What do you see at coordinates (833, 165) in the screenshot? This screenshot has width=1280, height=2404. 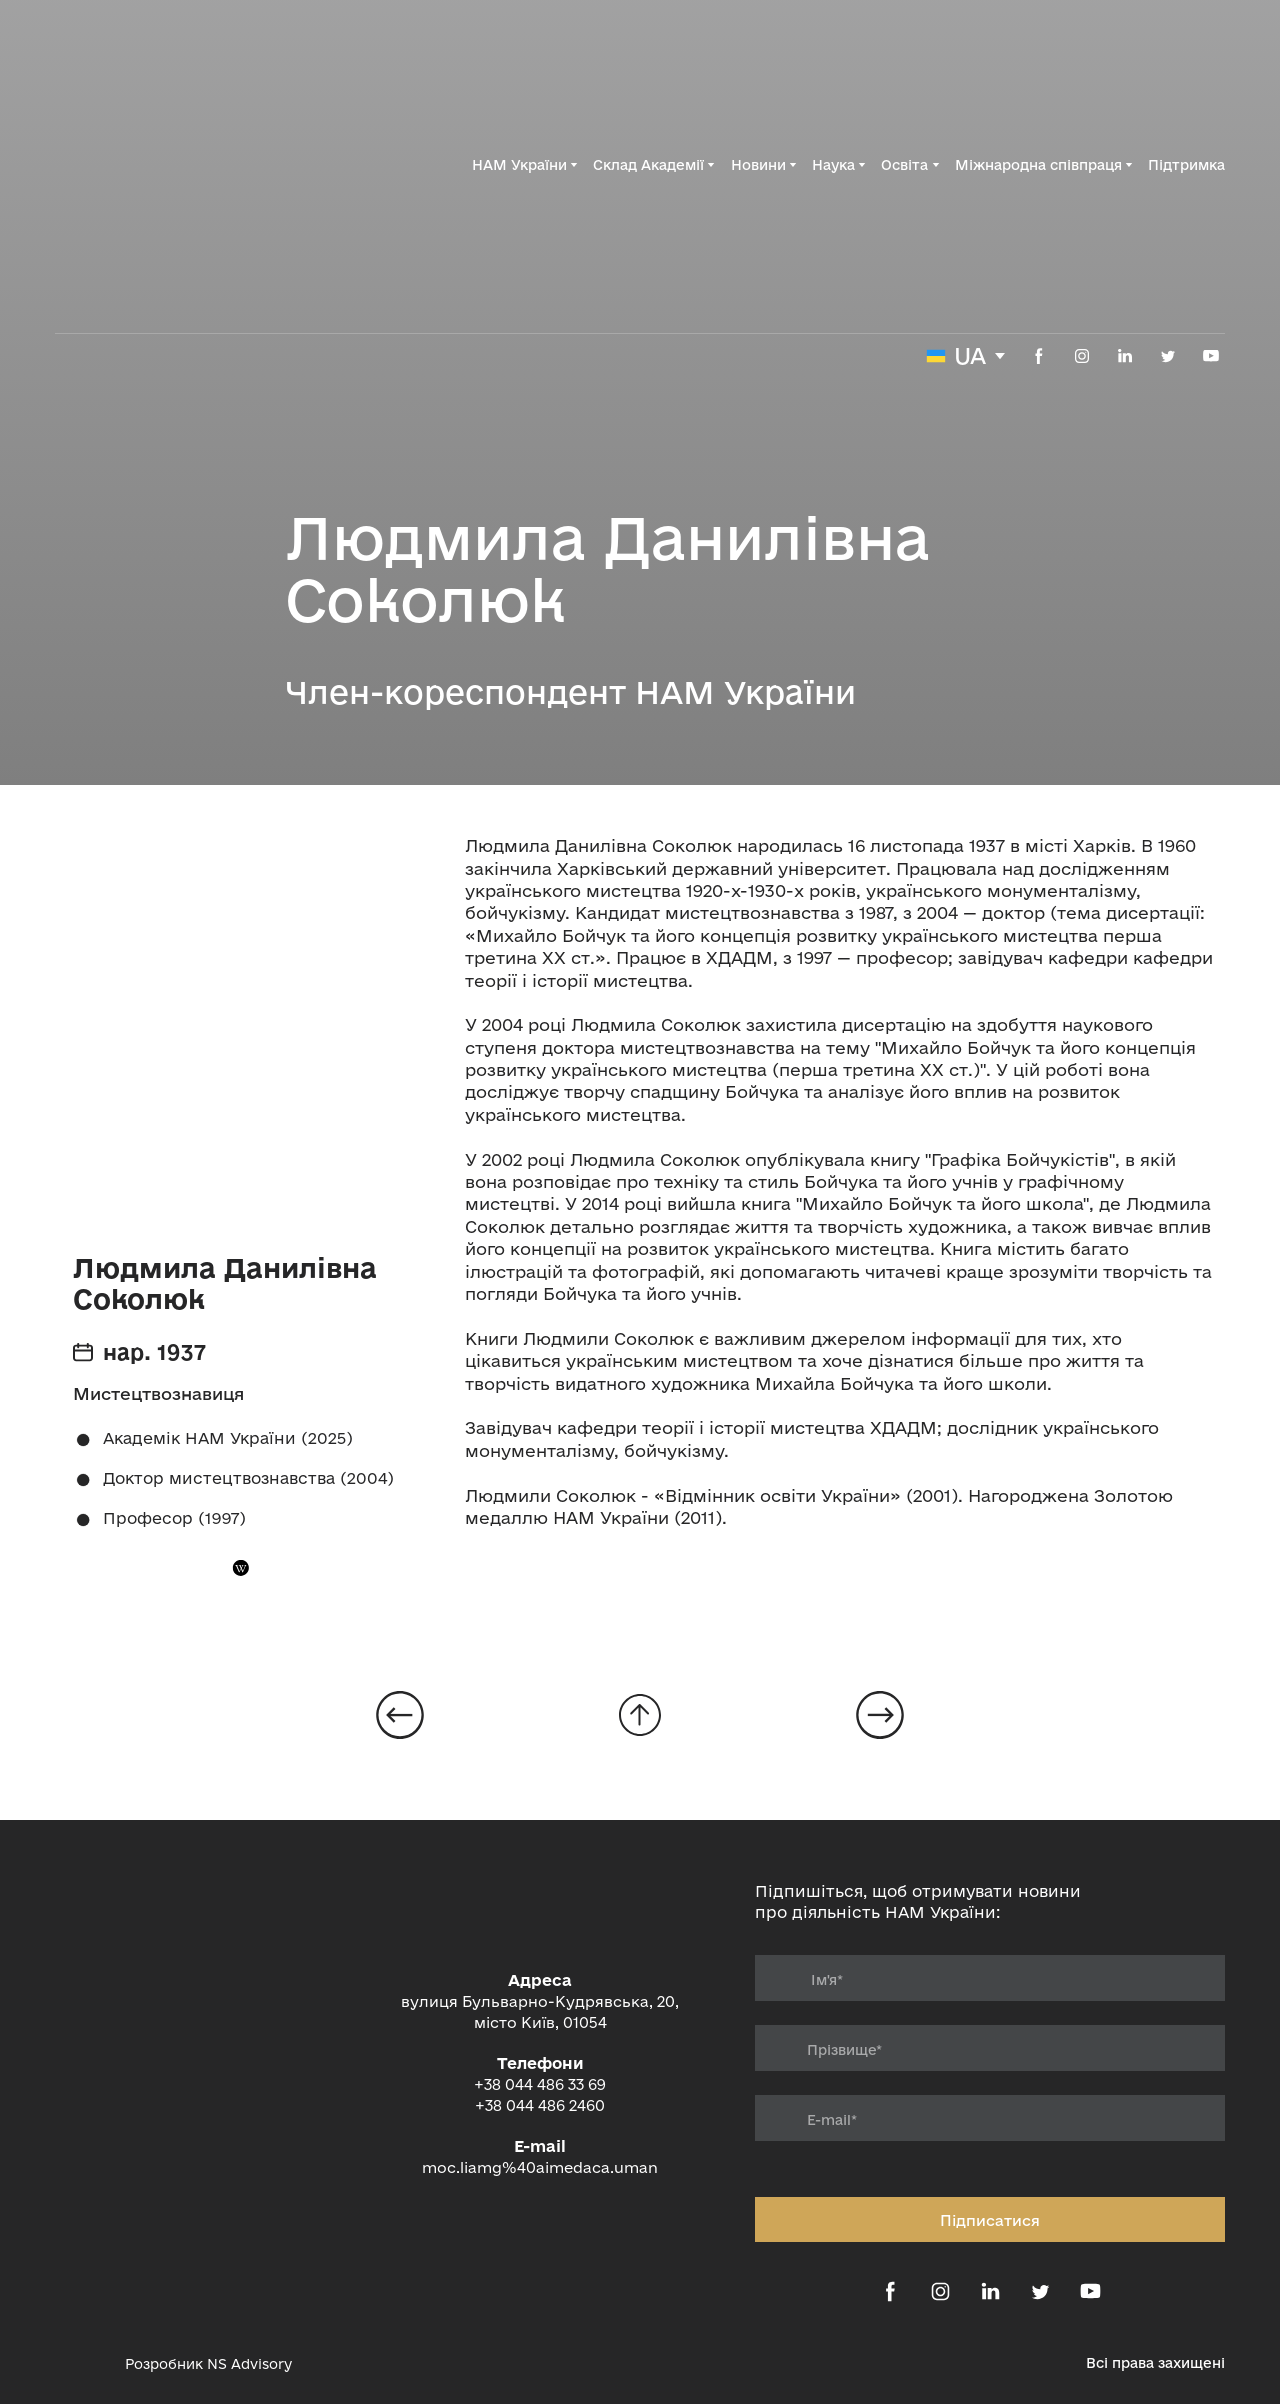 I see `Наука` at bounding box center [833, 165].